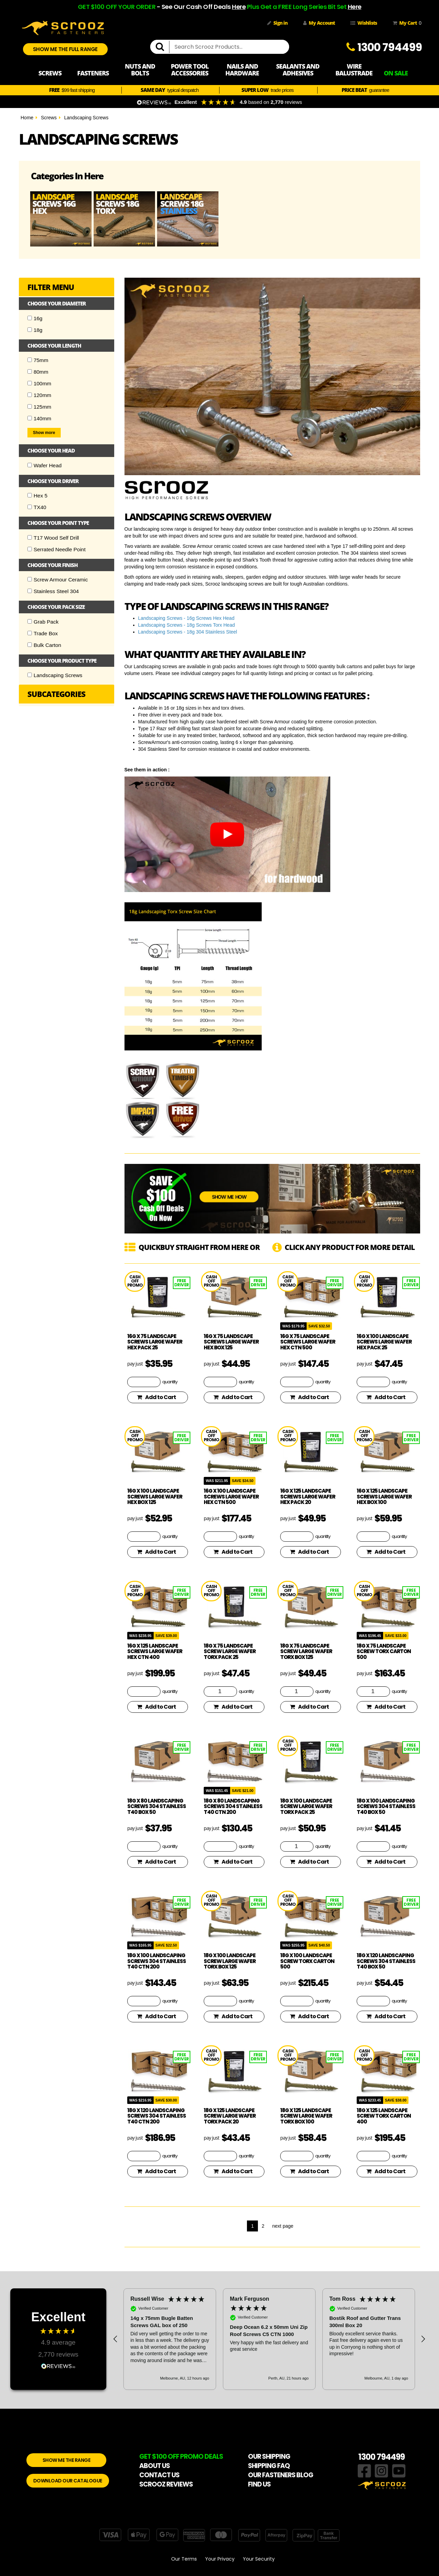 This screenshot has width=439, height=2576. What do you see at coordinates (154, 1651) in the screenshot?
I see `16g x 125 Landscape Screws Large Wafer Hex CTN 400` at bounding box center [154, 1651].